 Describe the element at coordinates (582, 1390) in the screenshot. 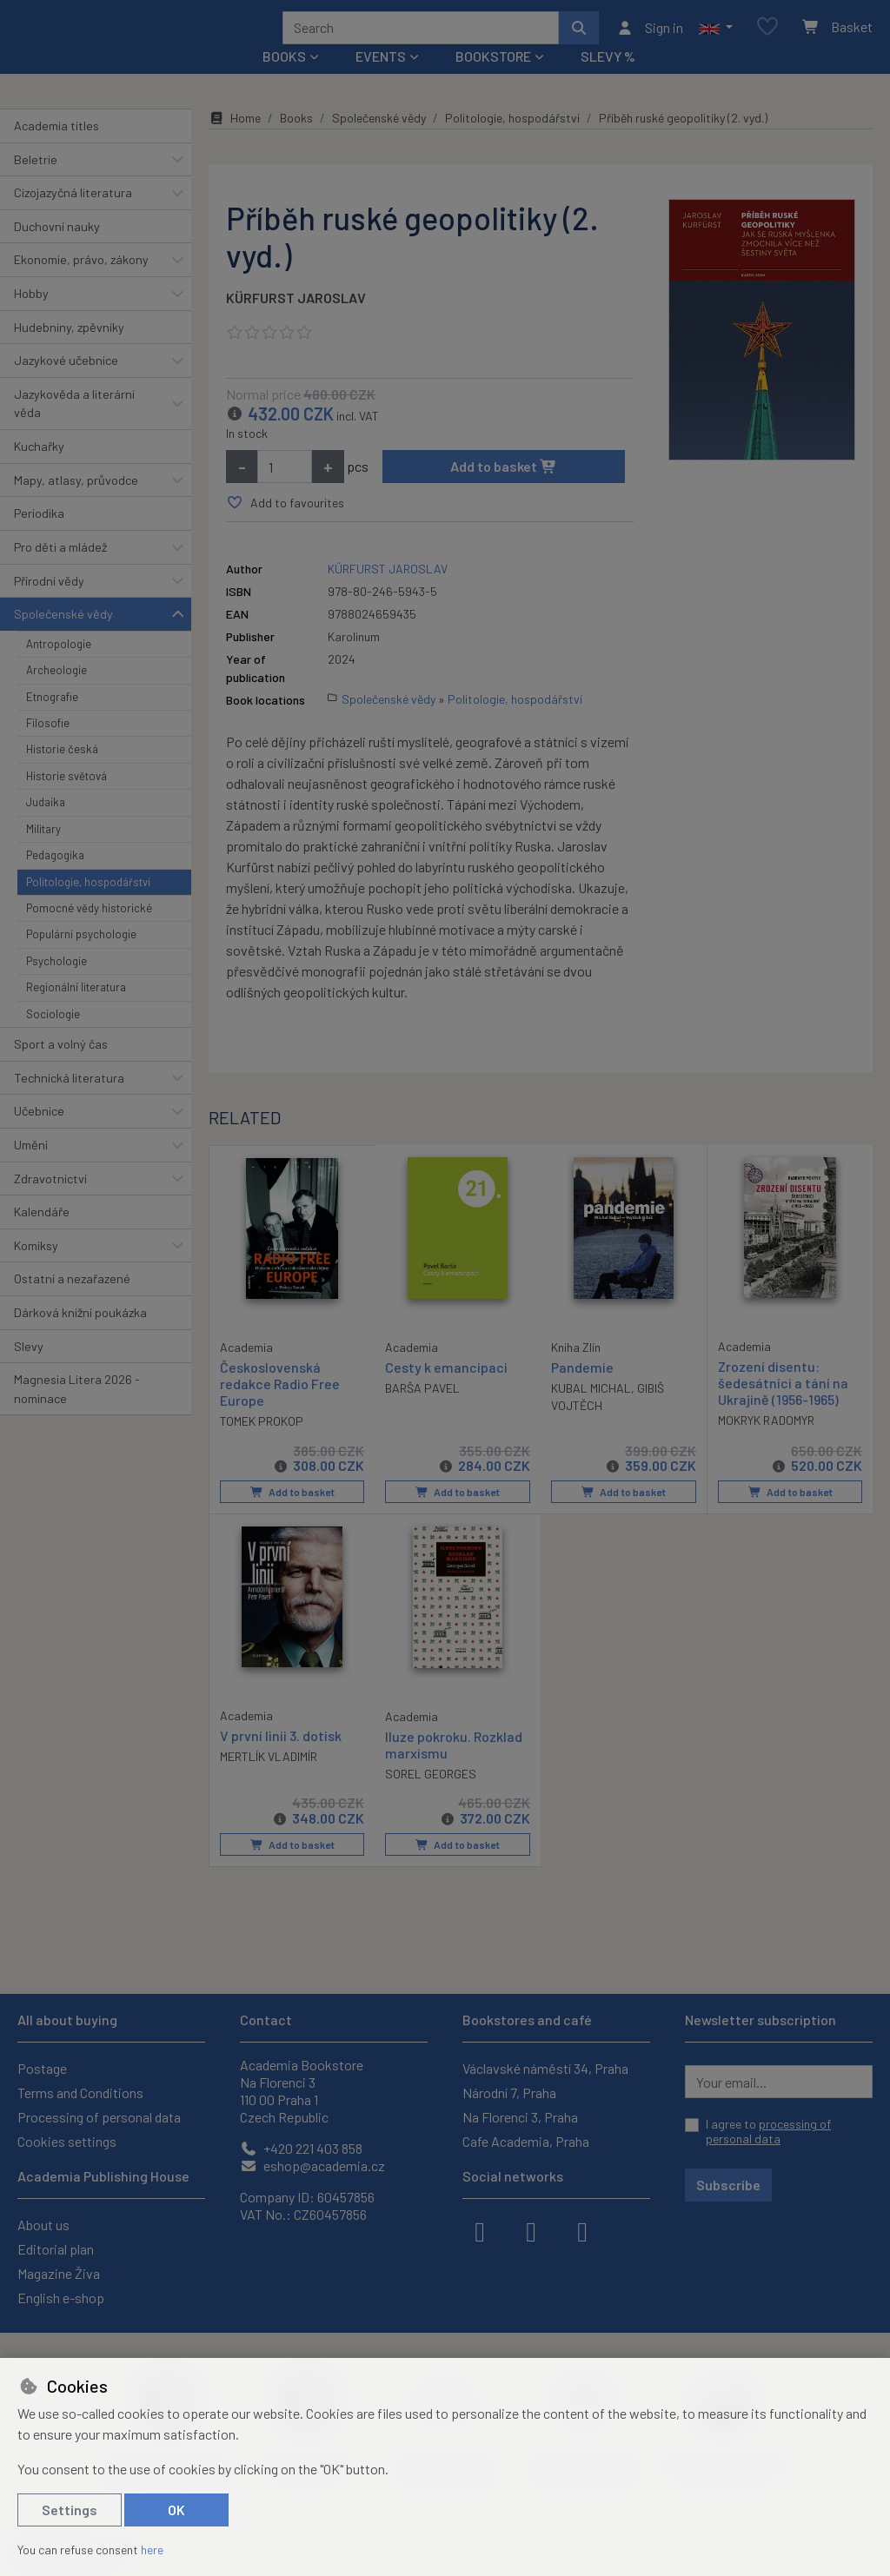

I see `Pandemie` at that location.